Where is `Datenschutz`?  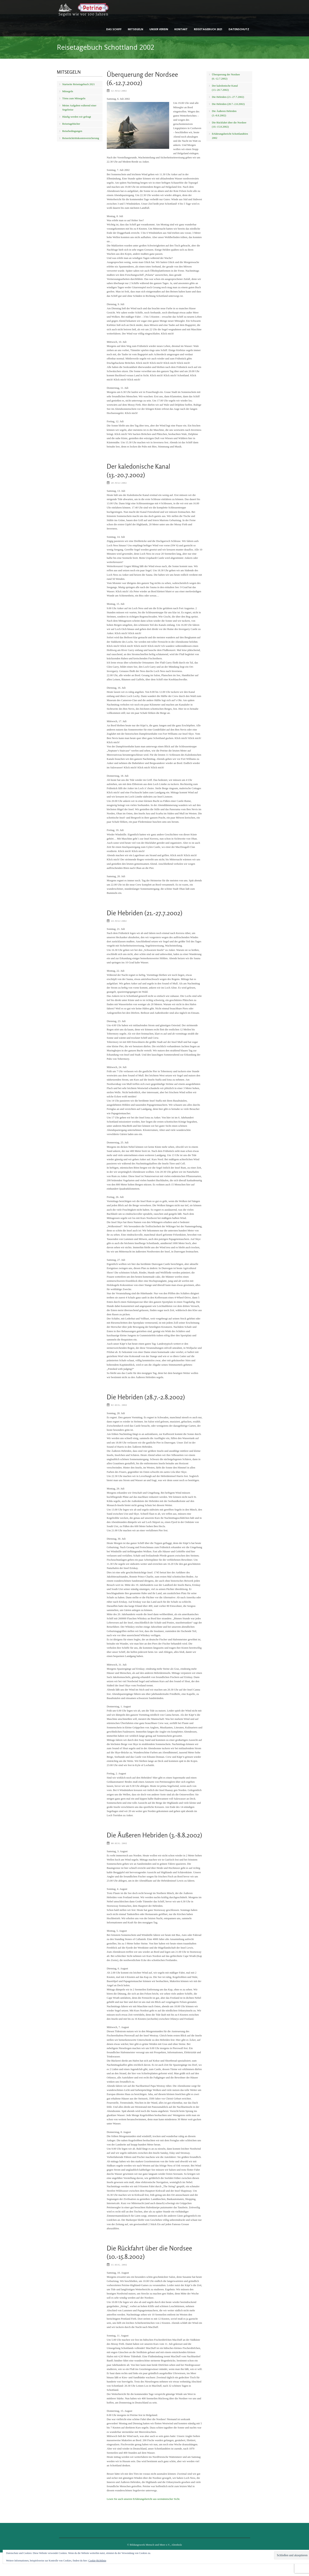 Datenschutz is located at coordinates (239, 29).